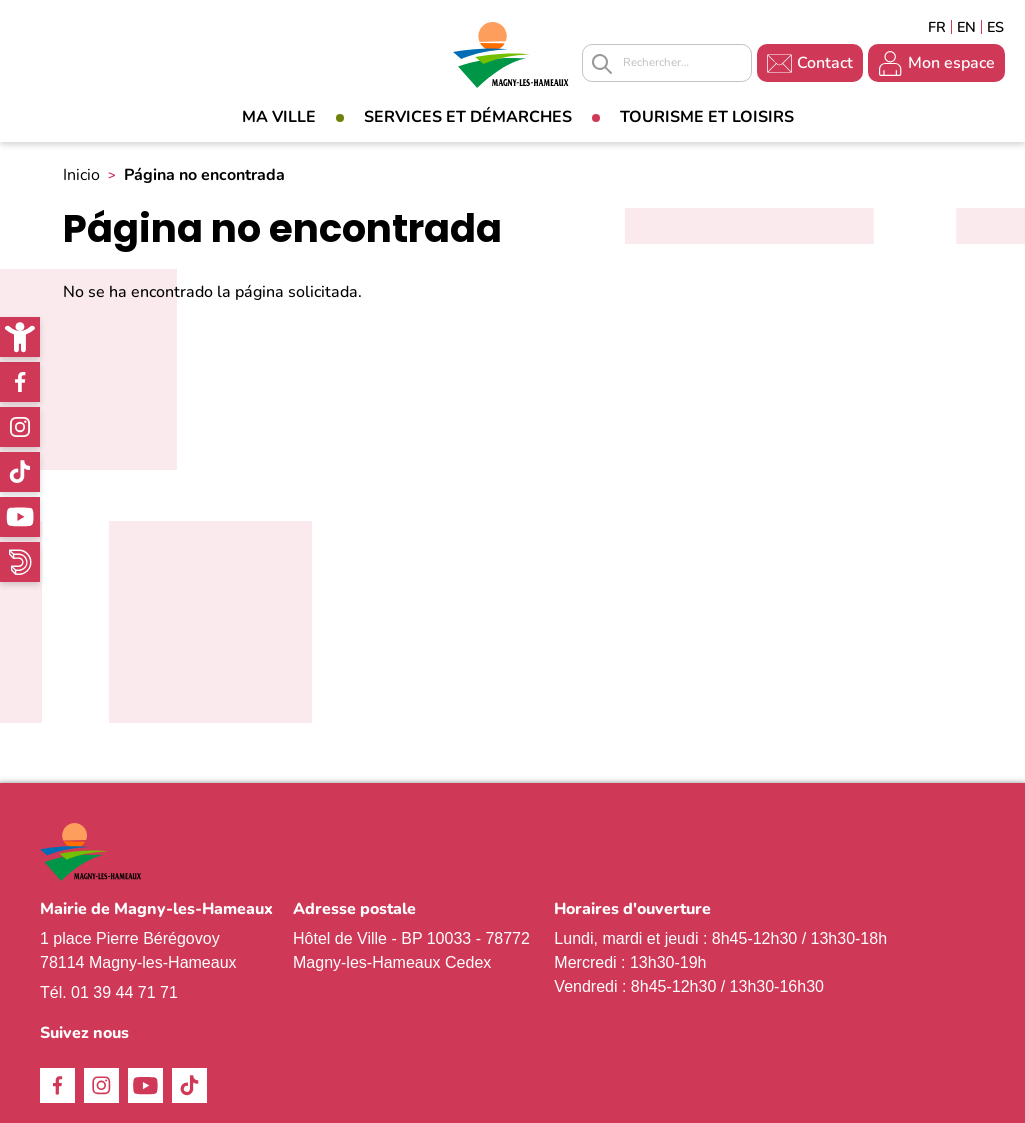 The height and width of the screenshot is (1123, 1025). I want to click on TikTok [link], so click(20, 472).